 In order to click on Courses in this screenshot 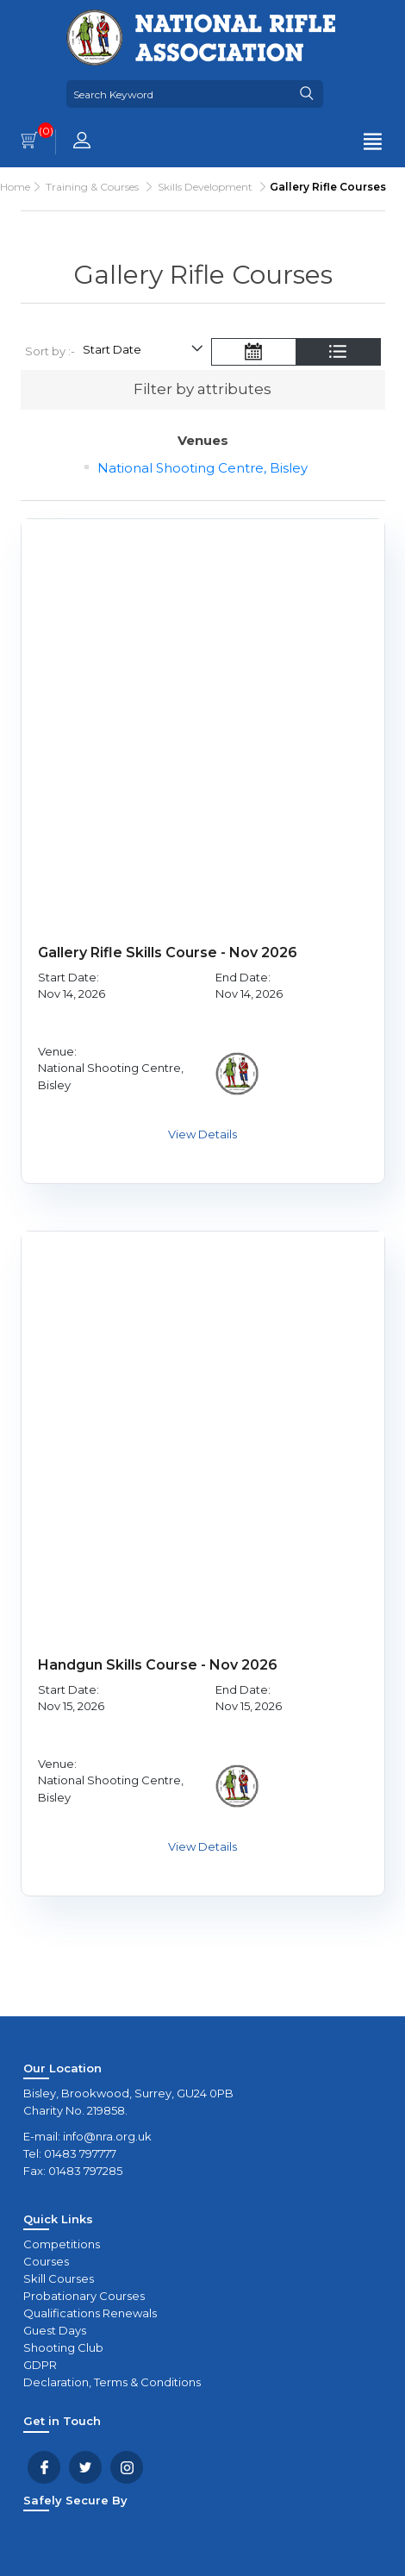, I will do `click(46, 2261)`.